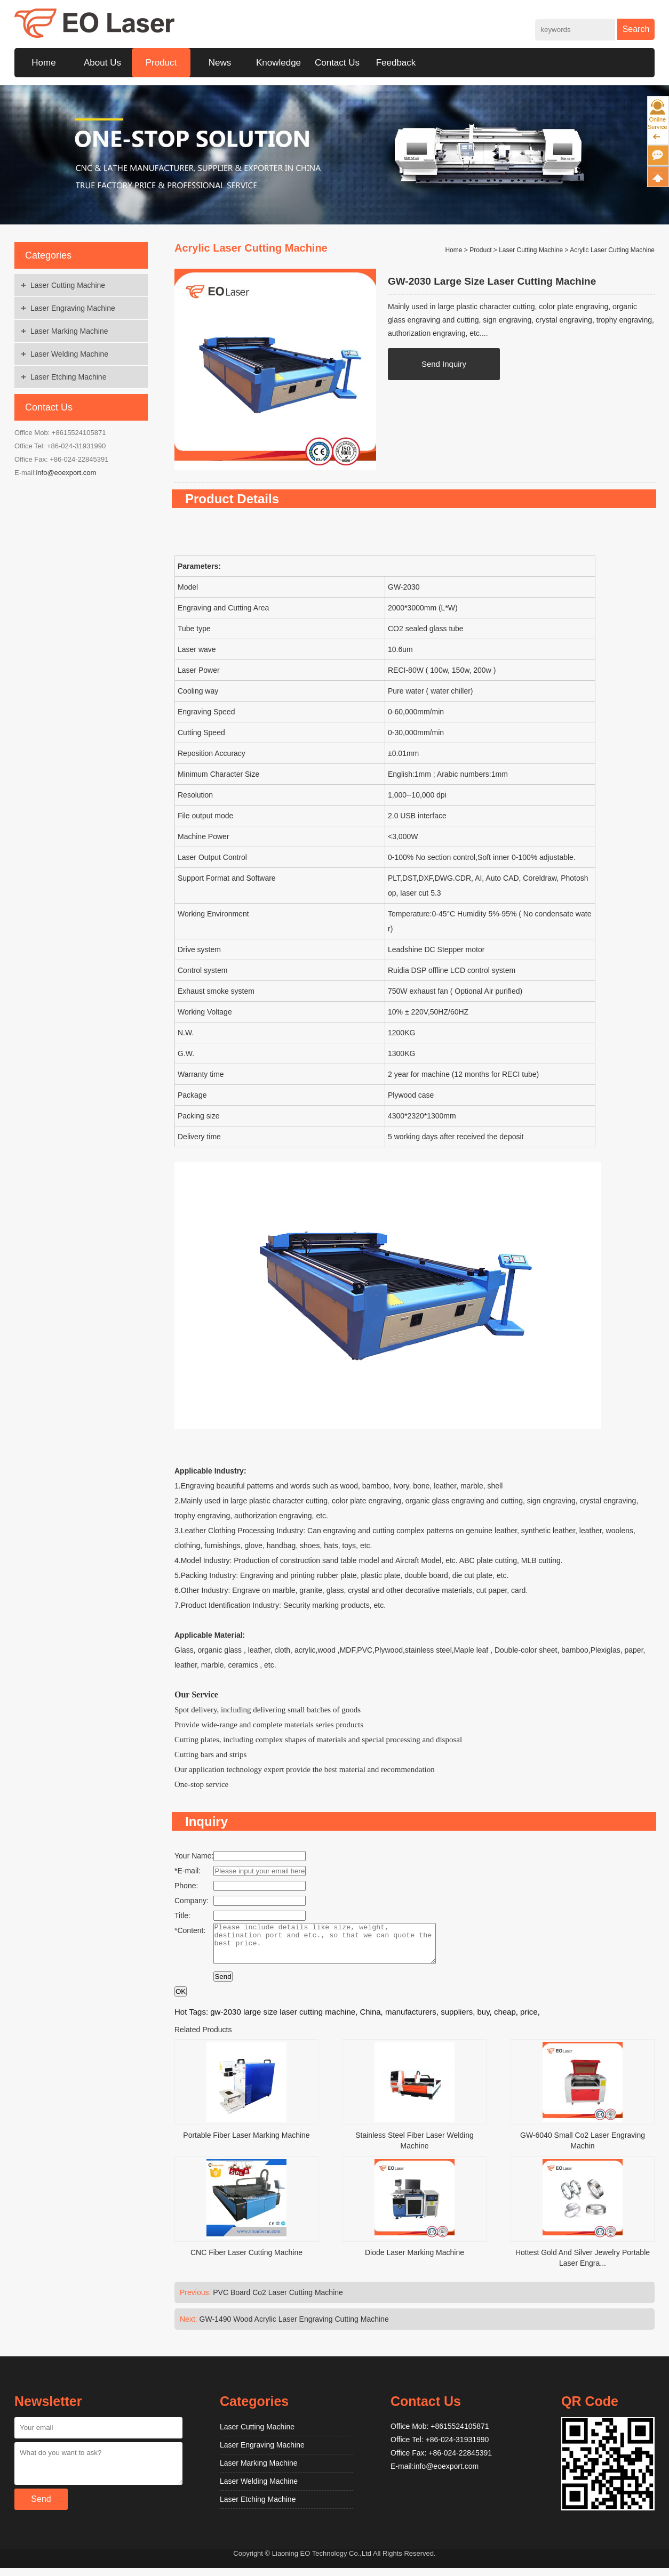 The height and width of the screenshot is (2576, 669). What do you see at coordinates (181, 1999) in the screenshot?
I see `OK` at bounding box center [181, 1999].